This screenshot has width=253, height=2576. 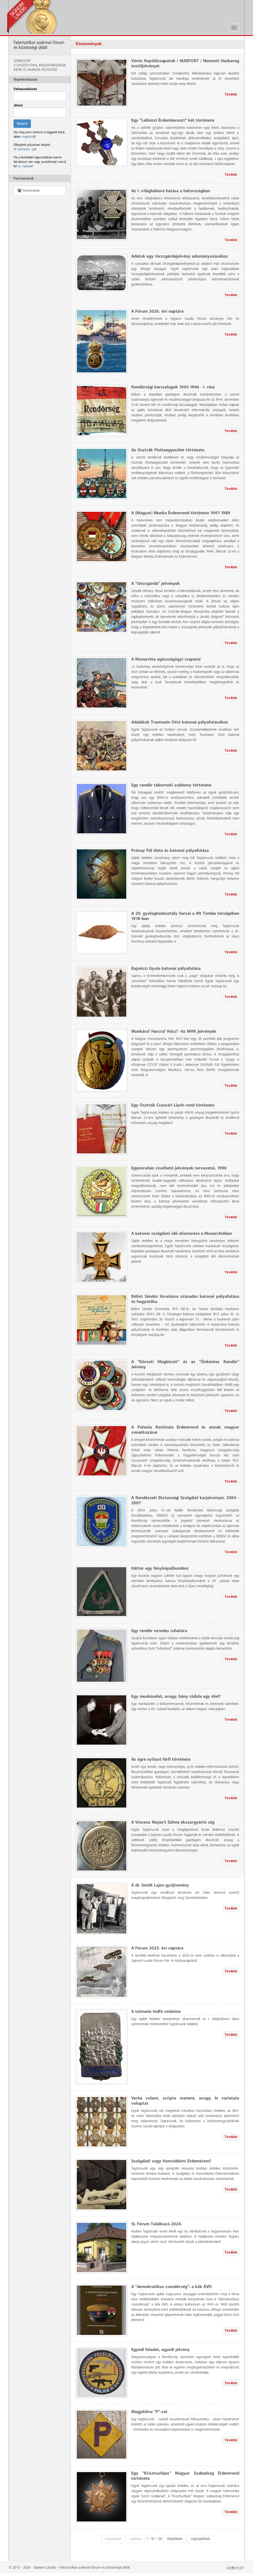 What do you see at coordinates (22, 61) in the screenshot?
I see `Szabályzat` at bounding box center [22, 61].